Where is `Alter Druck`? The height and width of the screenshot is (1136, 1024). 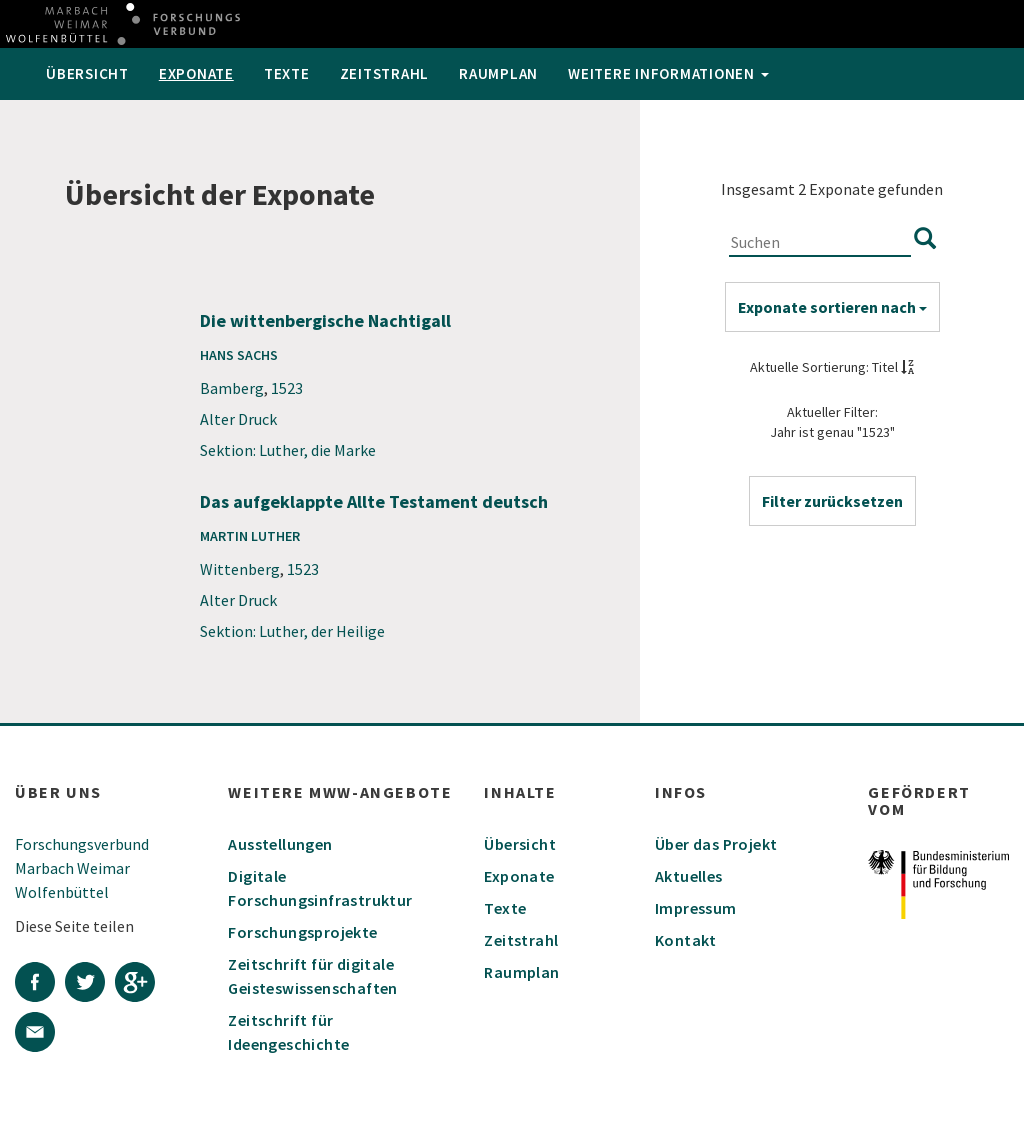
Alter Druck is located at coordinates (238, 419).